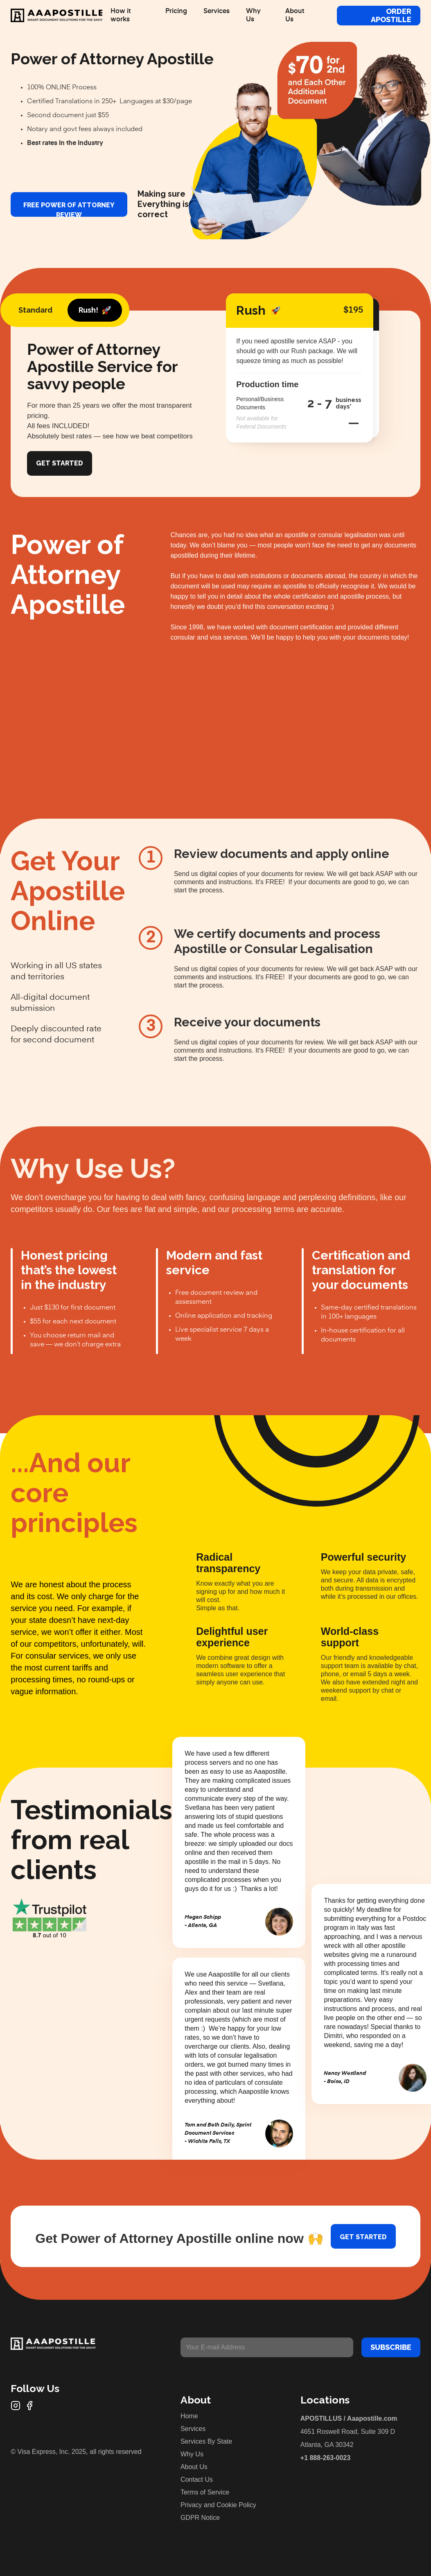  What do you see at coordinates (205, 2492) in the screenshot?
I see `Terms of Service` at bounding box center [205, 2492].